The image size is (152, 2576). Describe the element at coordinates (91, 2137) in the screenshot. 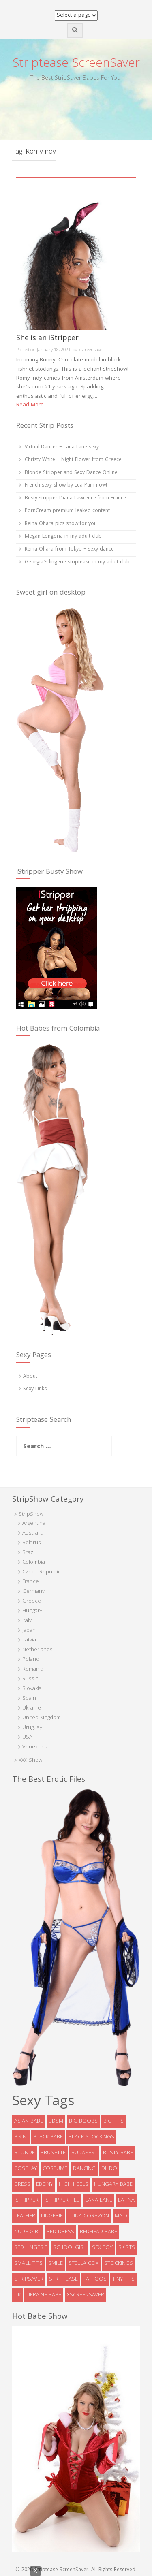

I see `black stockings [black stockings (9 items)]` at that location.